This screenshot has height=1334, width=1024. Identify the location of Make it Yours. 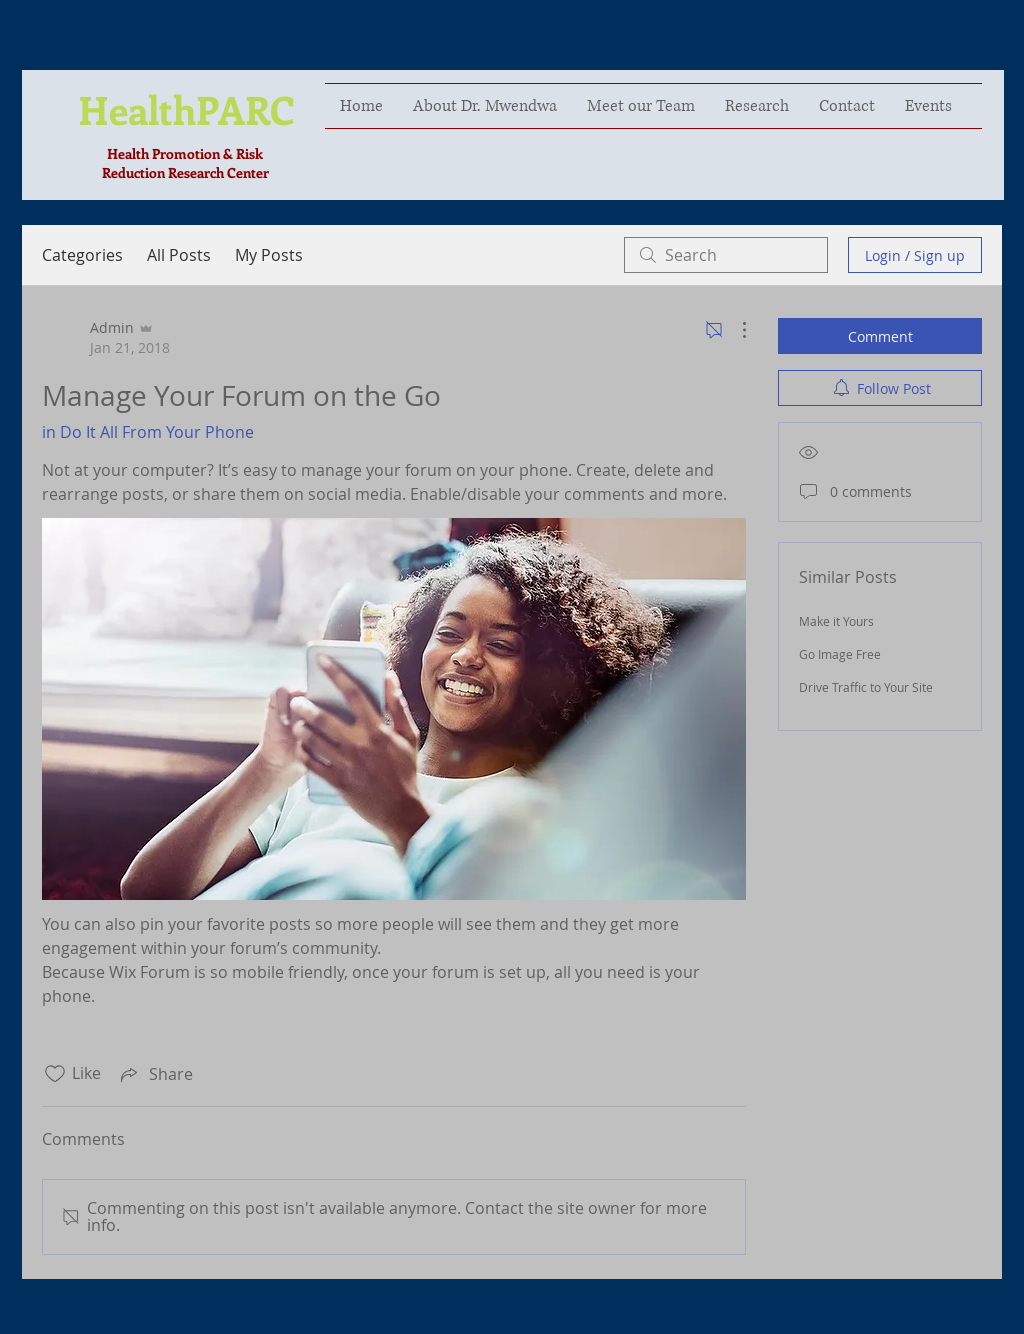
(836, 621).